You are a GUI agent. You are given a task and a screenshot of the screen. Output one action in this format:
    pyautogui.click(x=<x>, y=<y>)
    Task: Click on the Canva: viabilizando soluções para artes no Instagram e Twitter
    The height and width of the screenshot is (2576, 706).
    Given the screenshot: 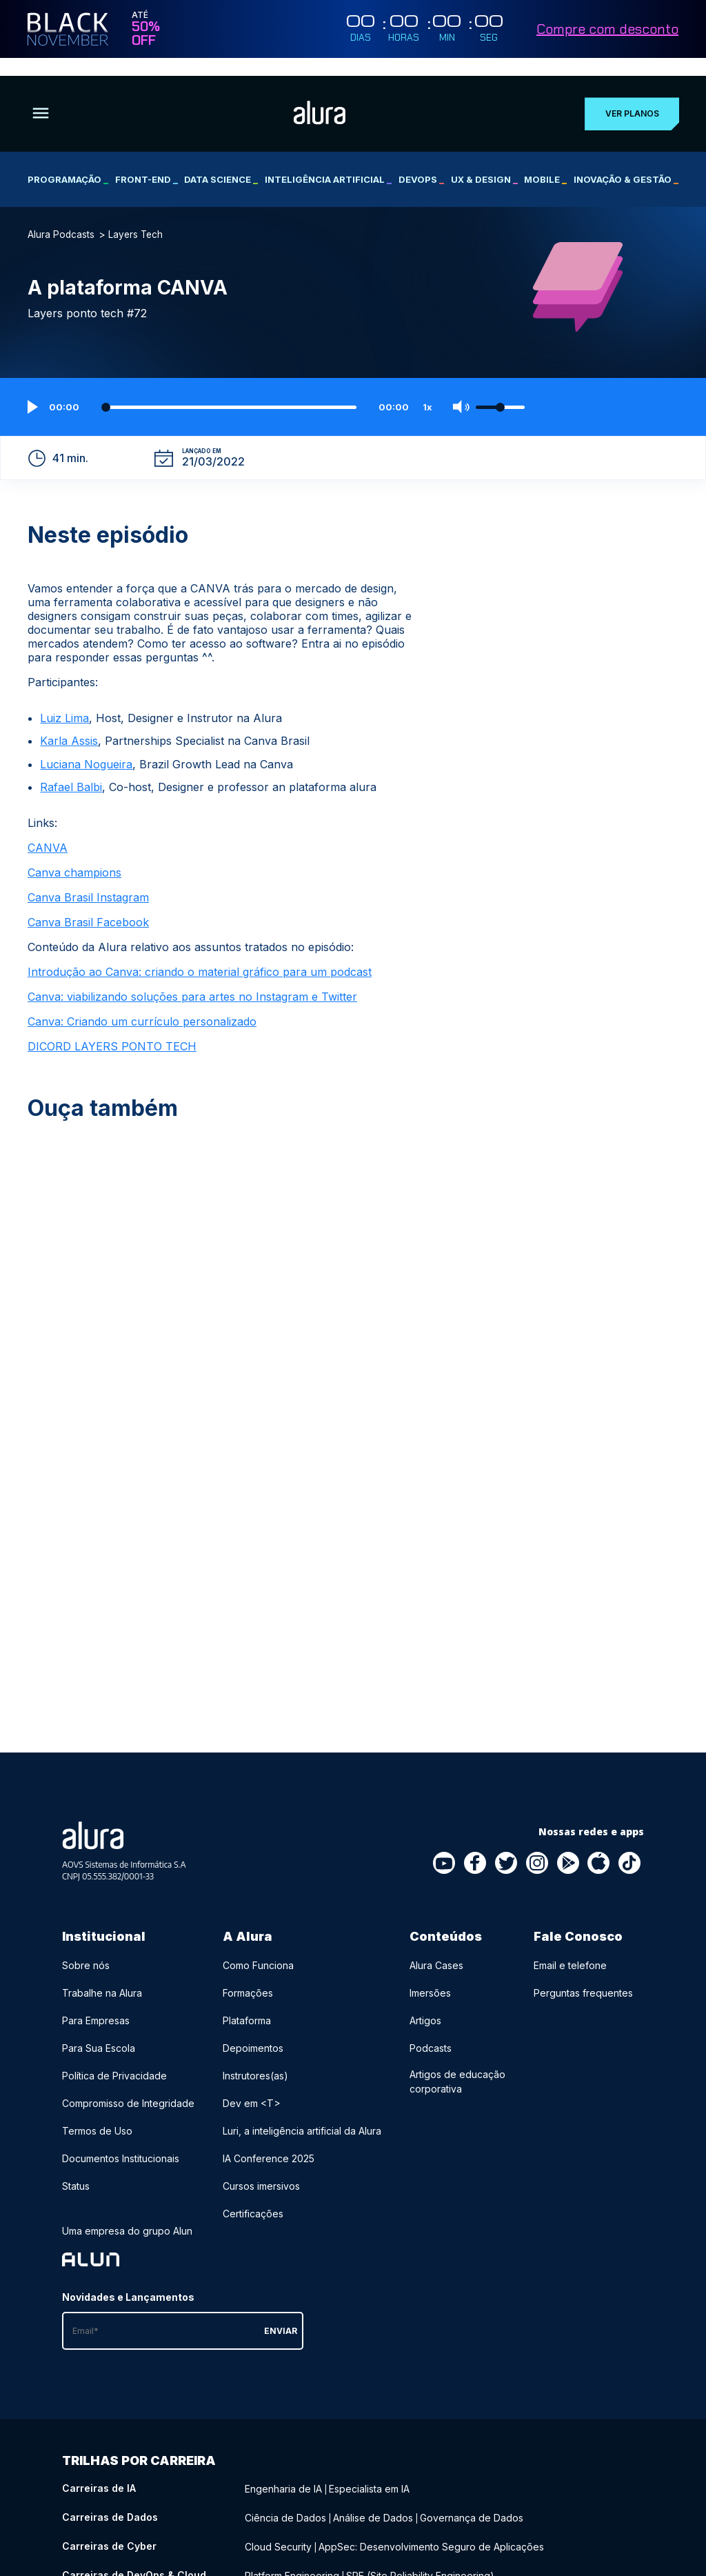 What is the action you would take?
    pyautogui.click(x=192, y=979)
    